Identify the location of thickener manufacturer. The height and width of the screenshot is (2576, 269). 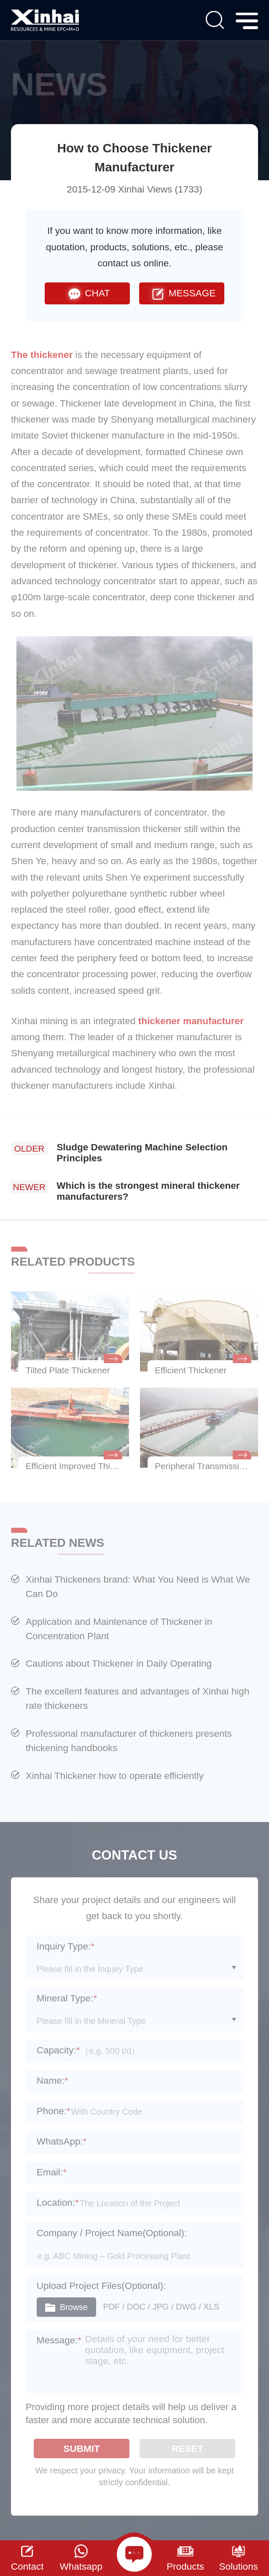
(191, 1021).